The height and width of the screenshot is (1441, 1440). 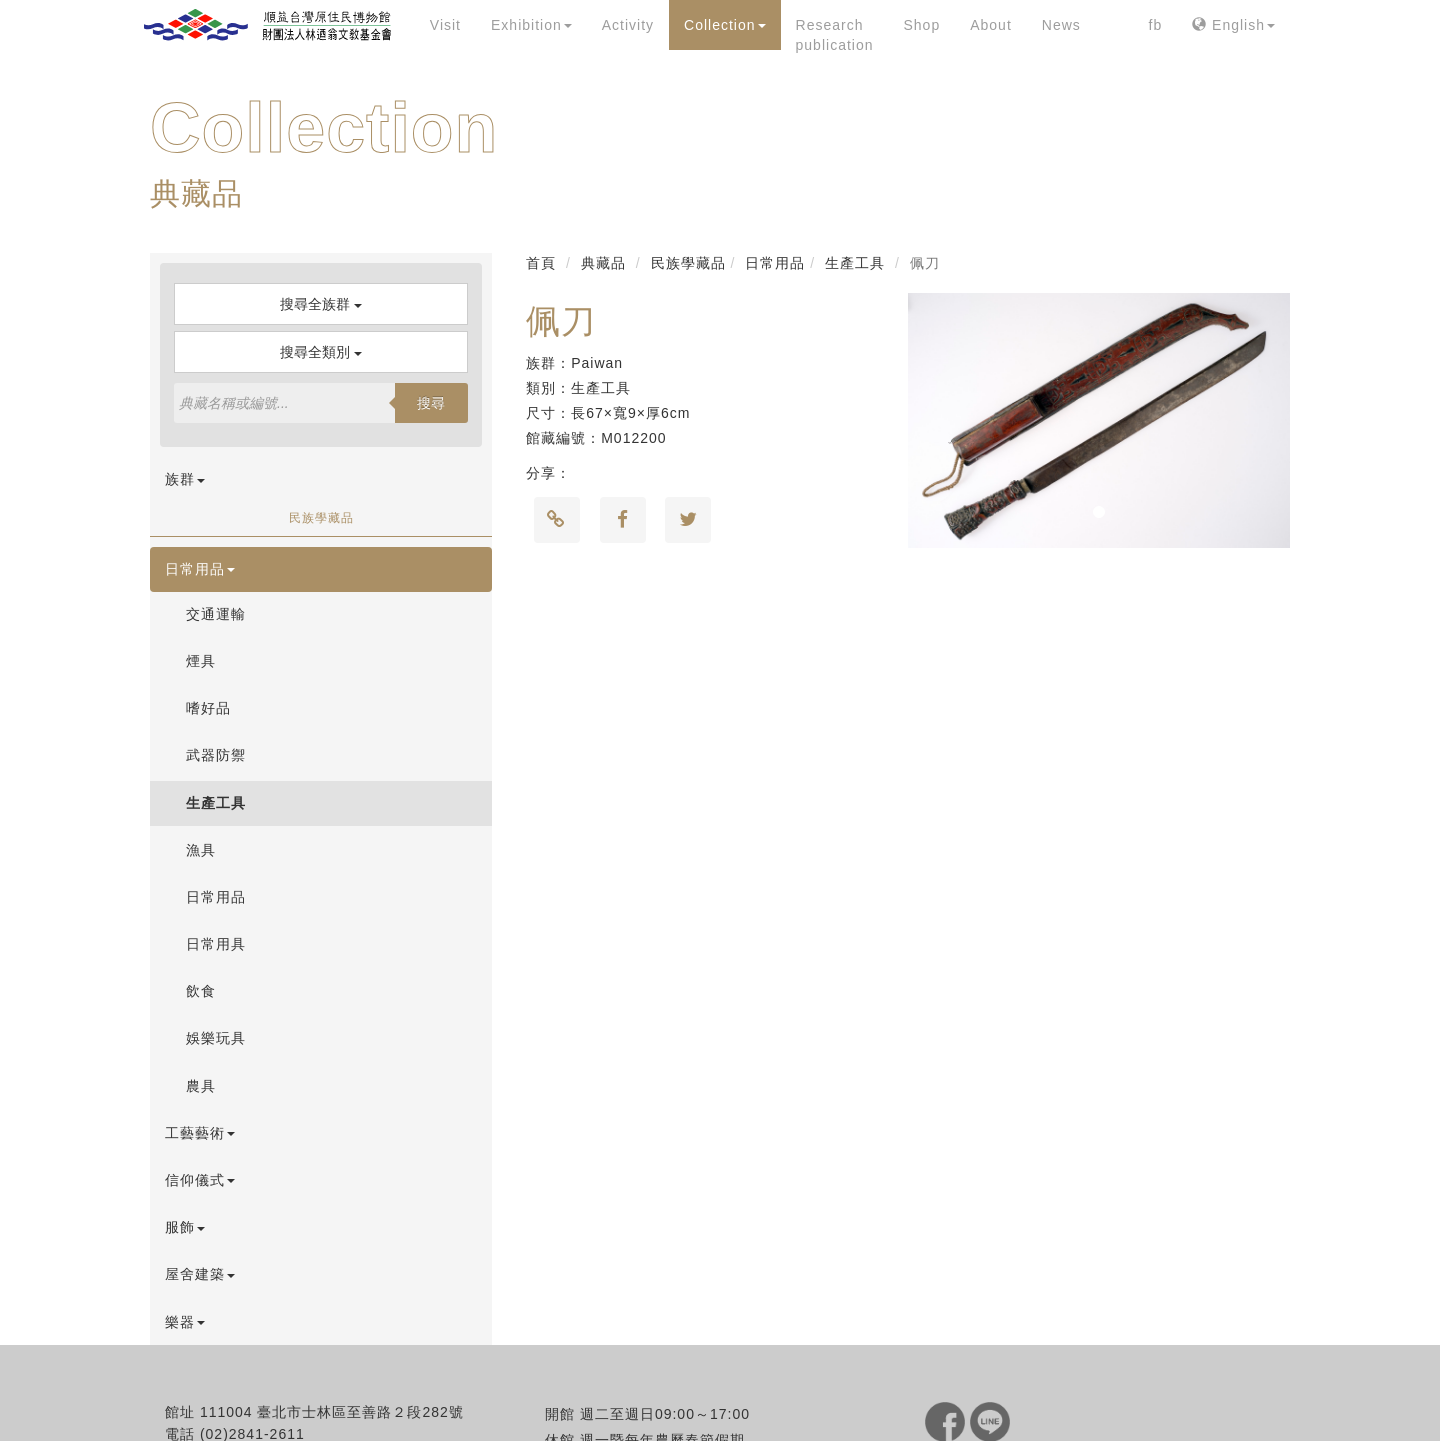 I want to click on About, so click(x=991, y=25).